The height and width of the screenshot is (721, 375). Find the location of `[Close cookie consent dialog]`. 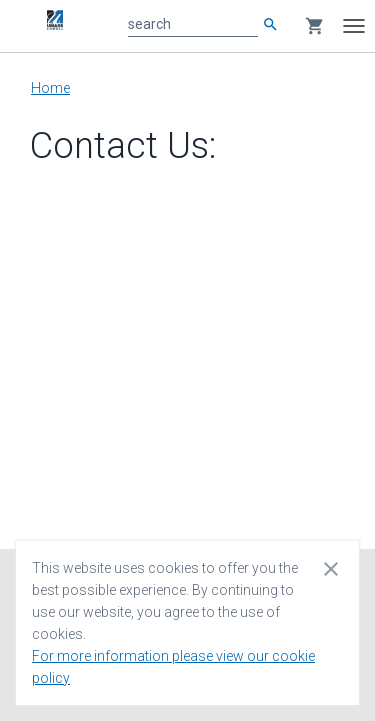

[Close cookie consent dialog] is located at coordinates (331, 568).